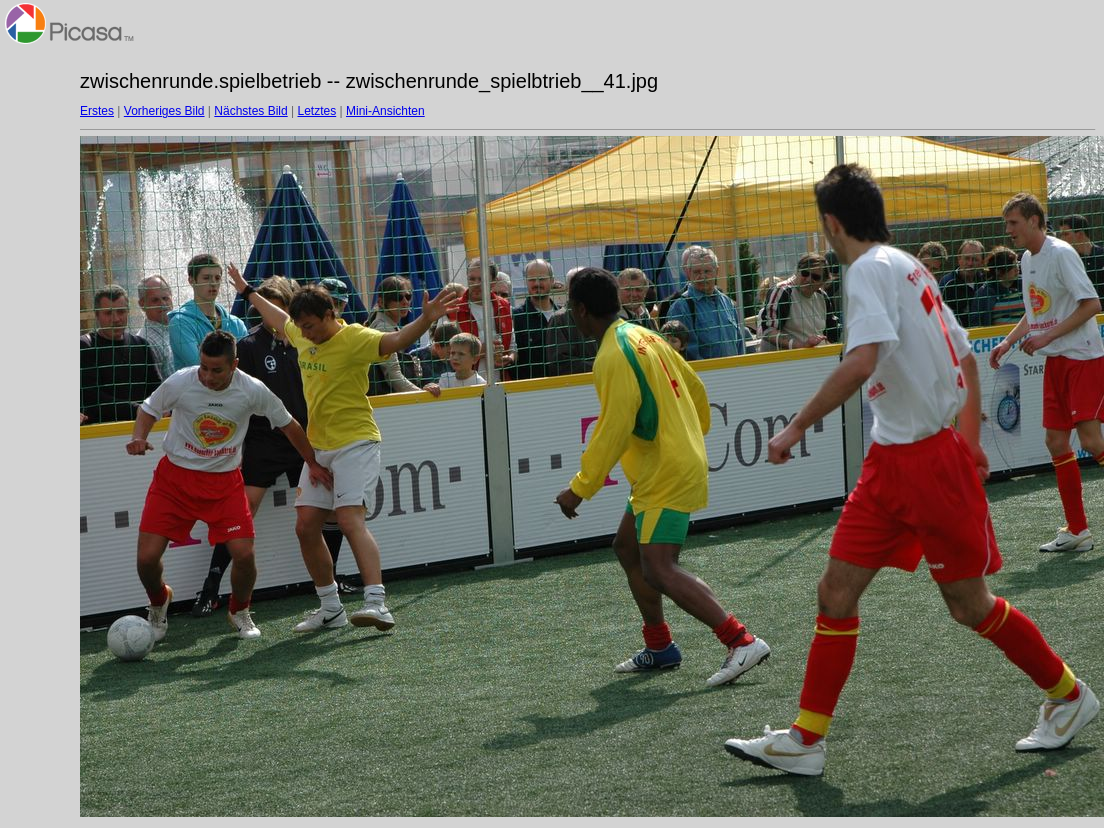 This screenshot has height=828, width=1104. What do you see at coordinates (97, 111) in the screenshot?
I see `Erstes` at bounding box center [97, 111].